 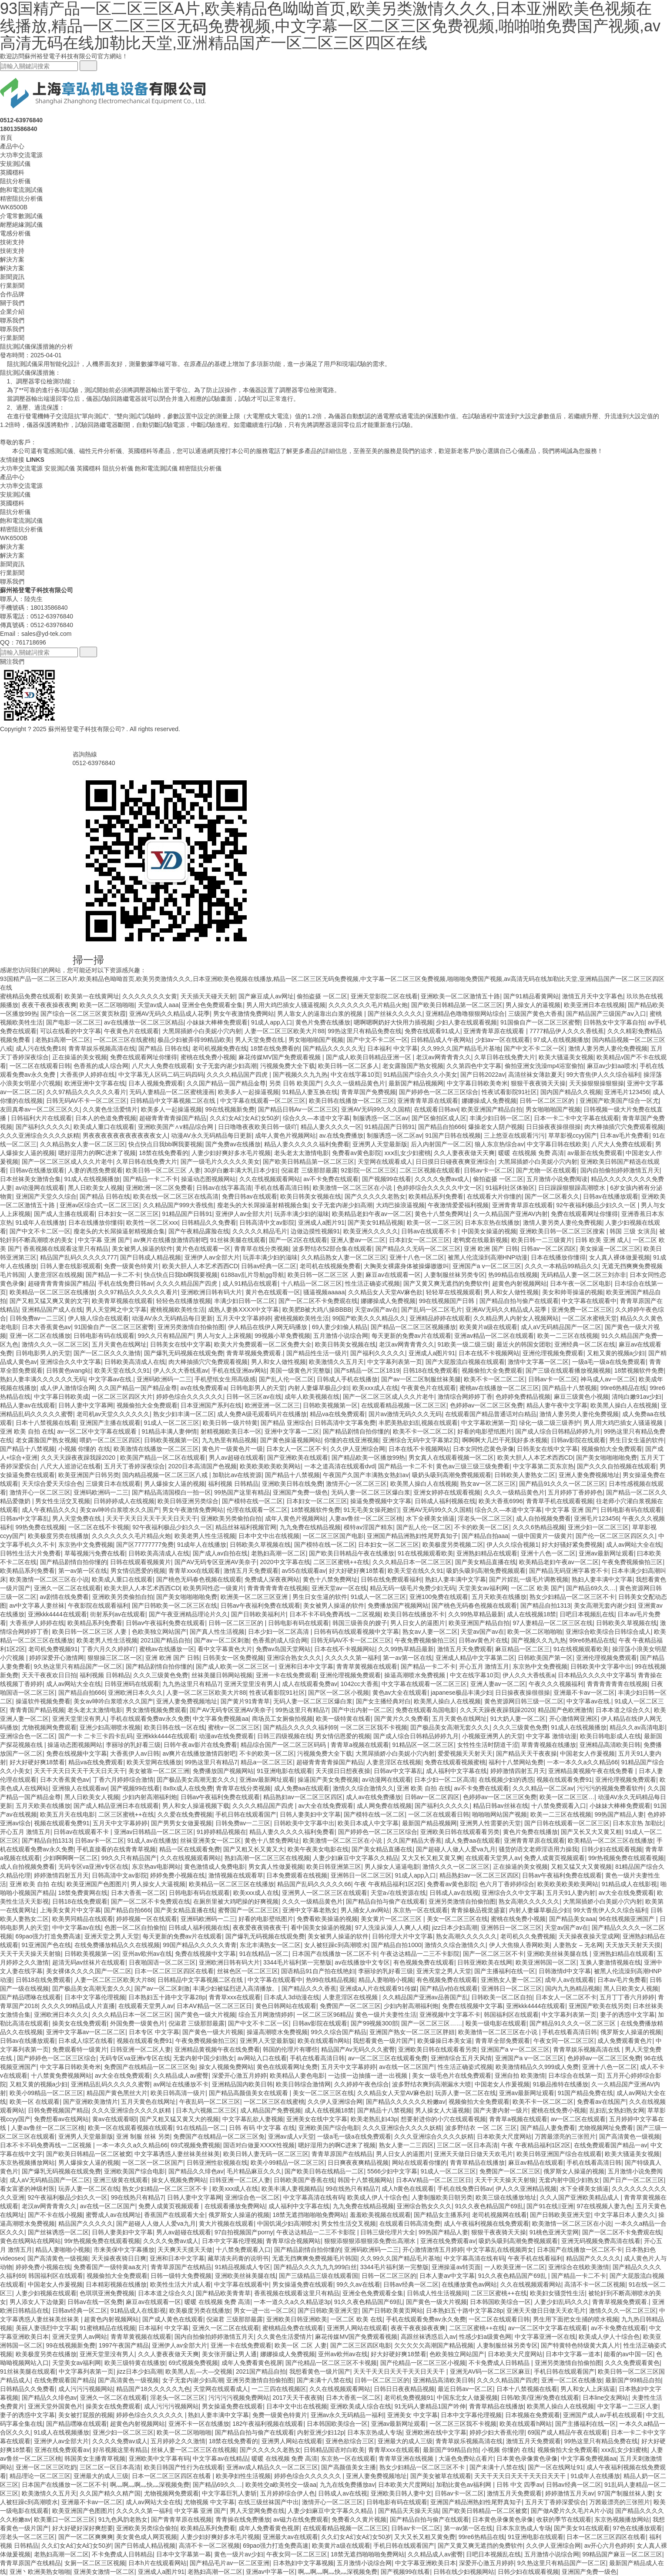 I want to click on 麻豆精品一区二区三, so click(x=522, y=1649).